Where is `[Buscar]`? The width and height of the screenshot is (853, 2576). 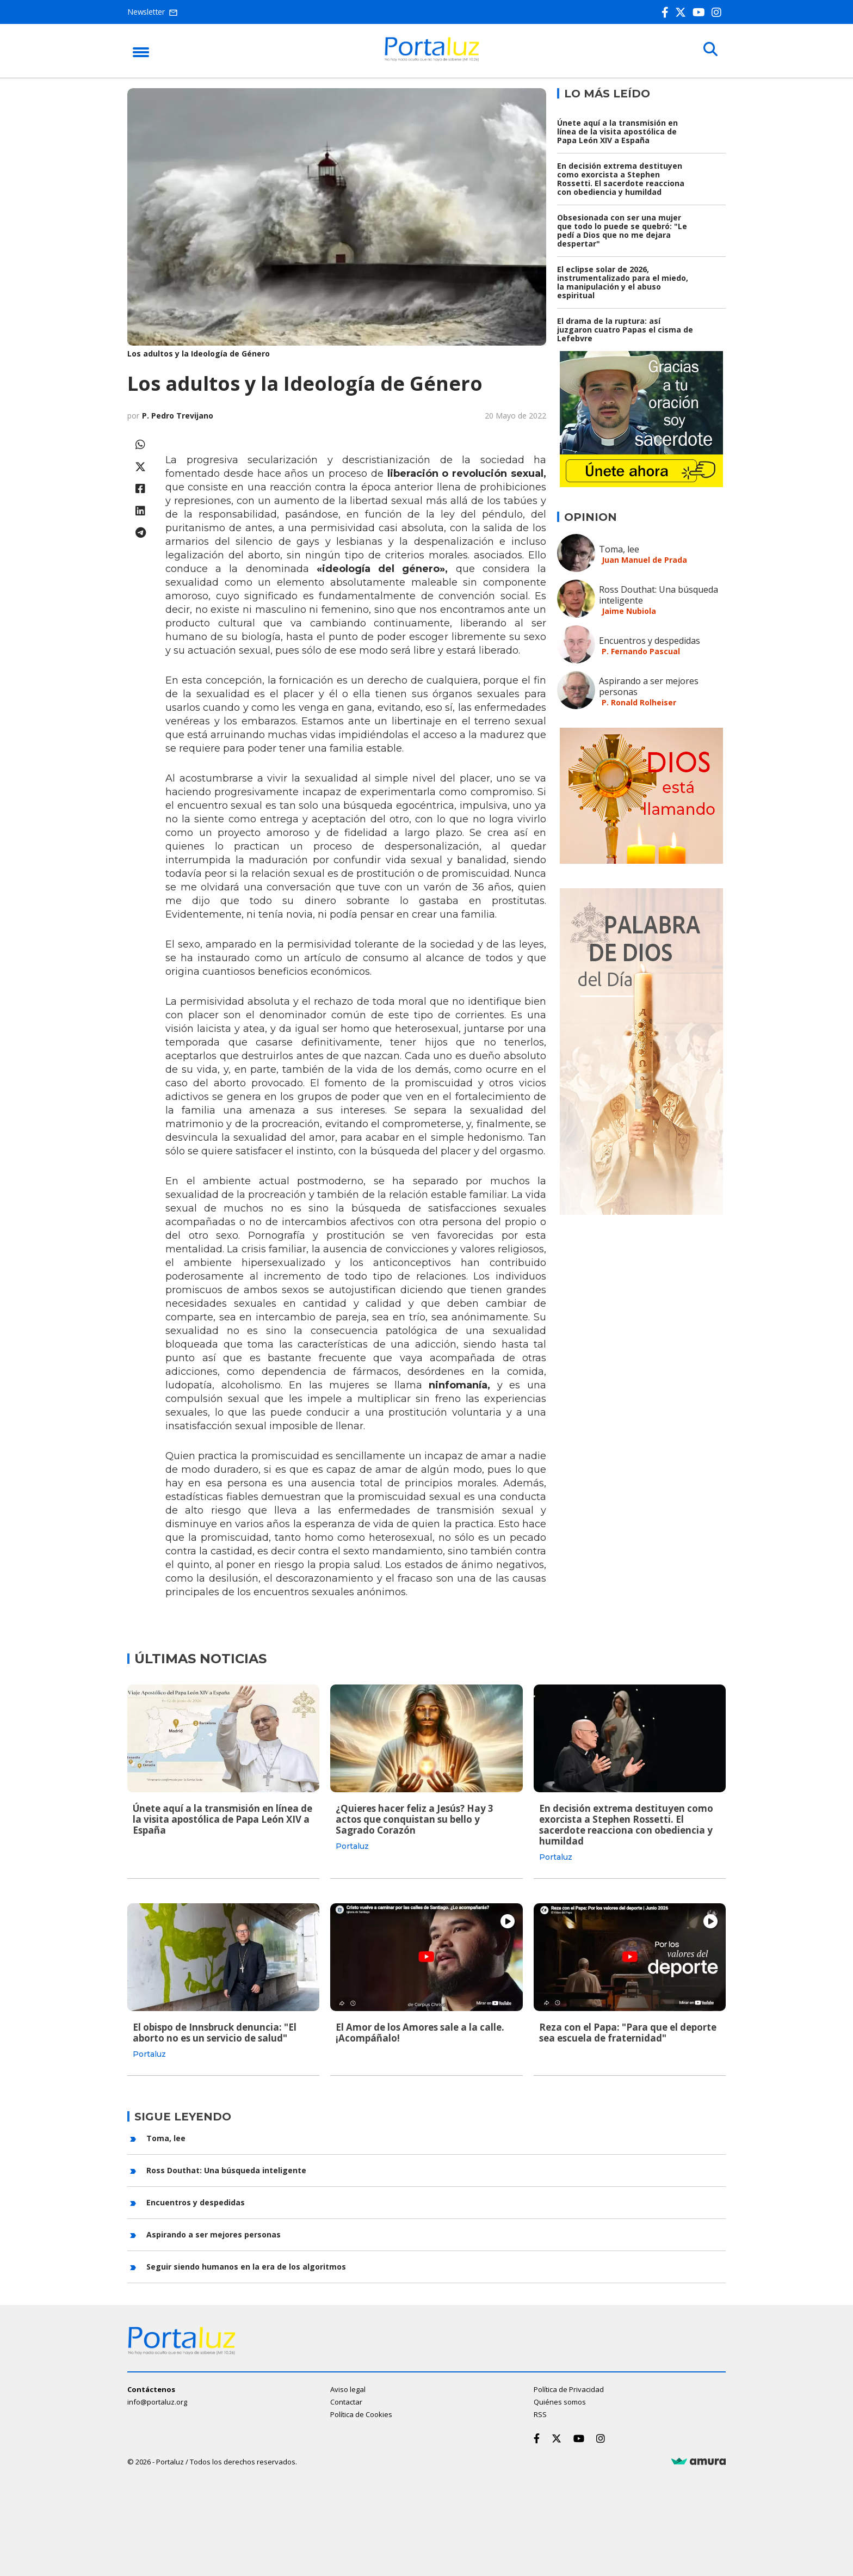 [Buscar] is located at coordinates (709, 50).